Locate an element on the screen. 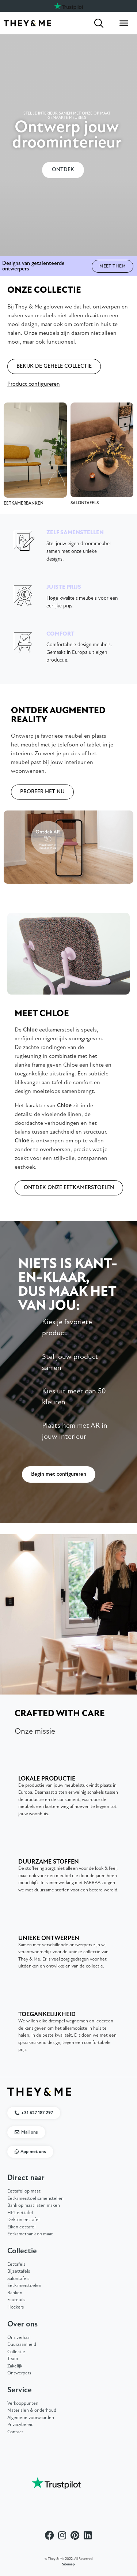  Bank op maat laten maken is located at coordinates (33, 2205).